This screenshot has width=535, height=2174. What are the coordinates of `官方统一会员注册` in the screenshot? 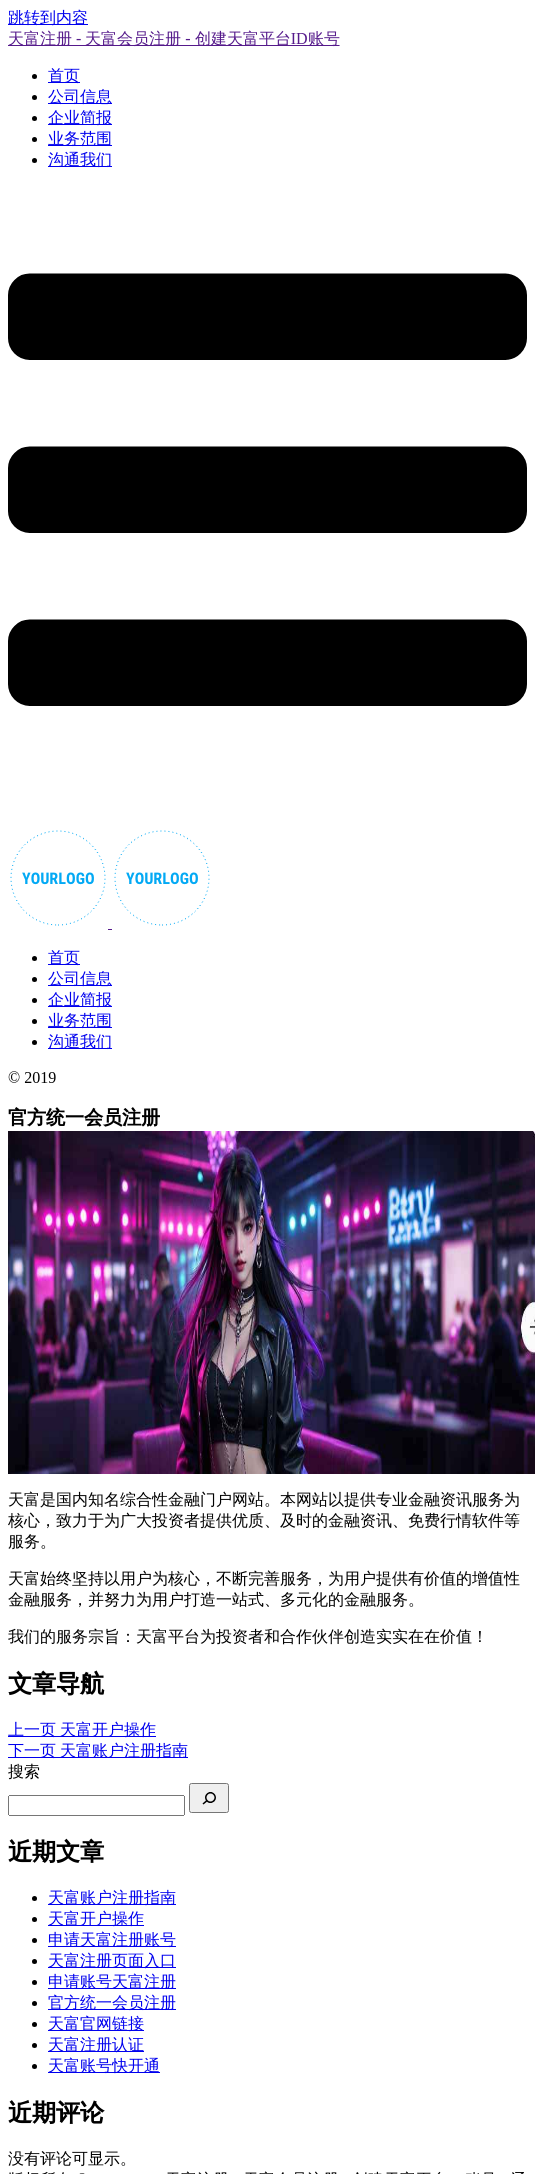 It's located at (112, 2002).